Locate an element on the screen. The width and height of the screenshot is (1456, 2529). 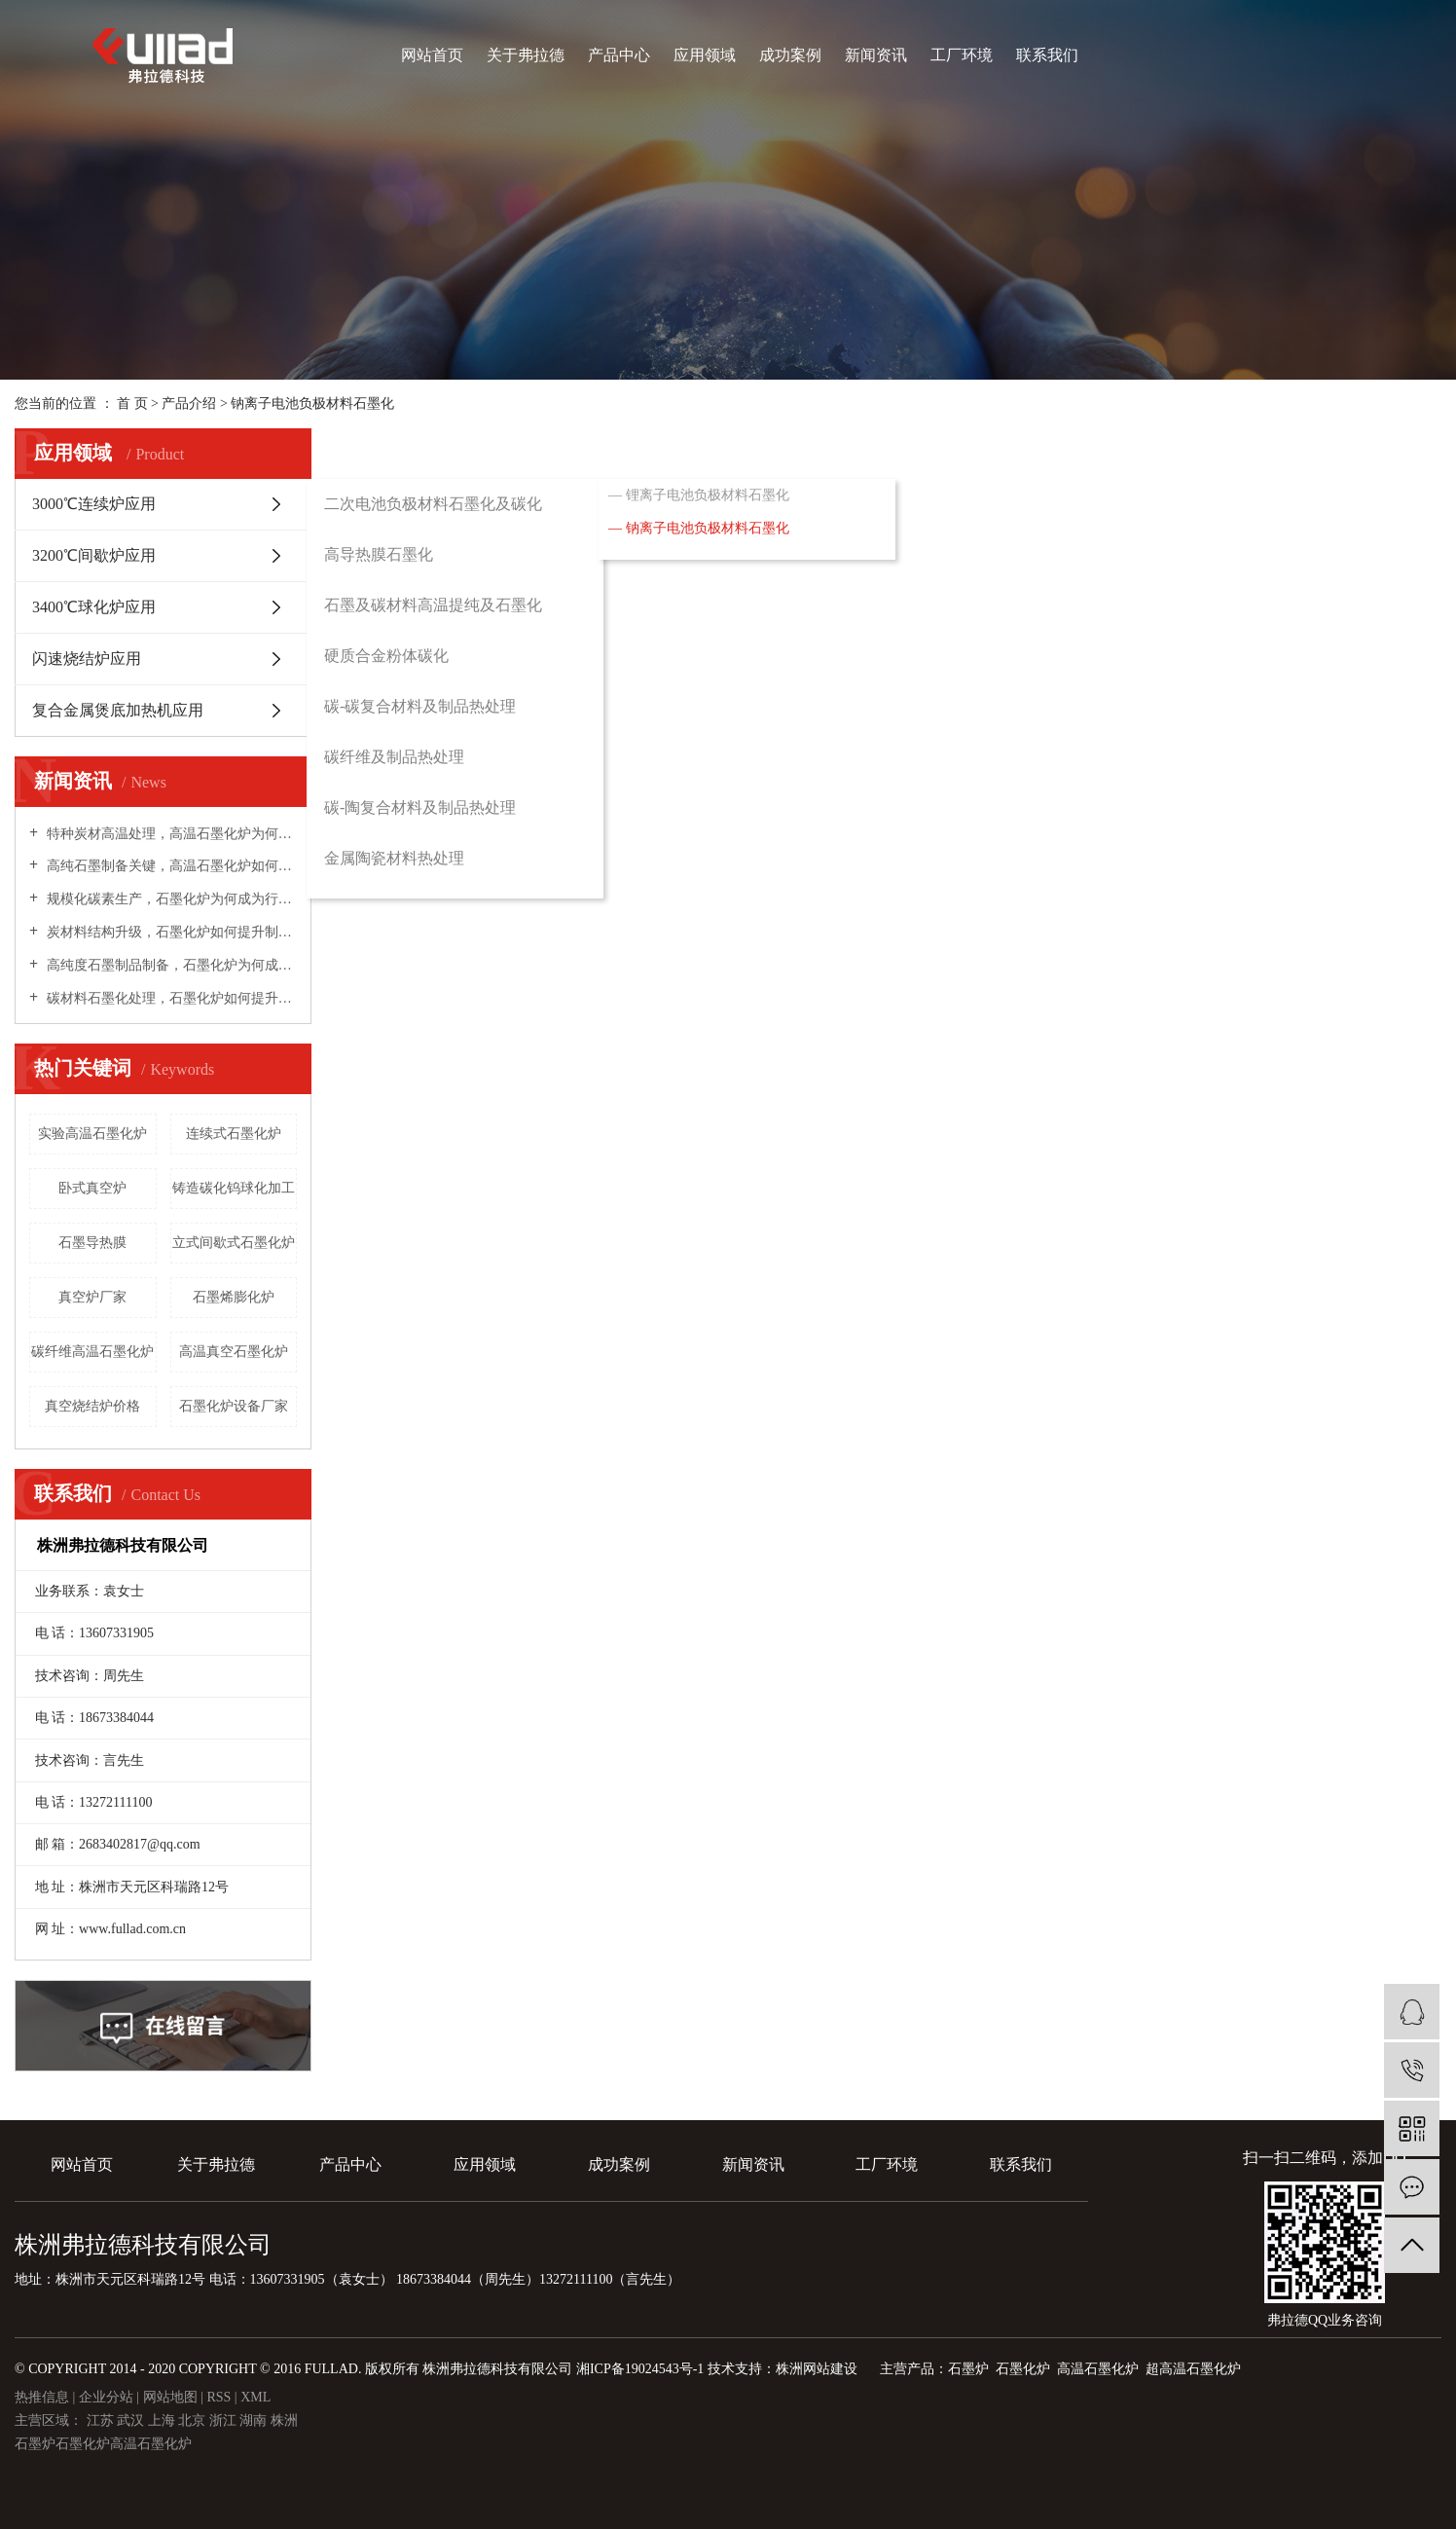
株洲 is located at coordinates (284, 2420).